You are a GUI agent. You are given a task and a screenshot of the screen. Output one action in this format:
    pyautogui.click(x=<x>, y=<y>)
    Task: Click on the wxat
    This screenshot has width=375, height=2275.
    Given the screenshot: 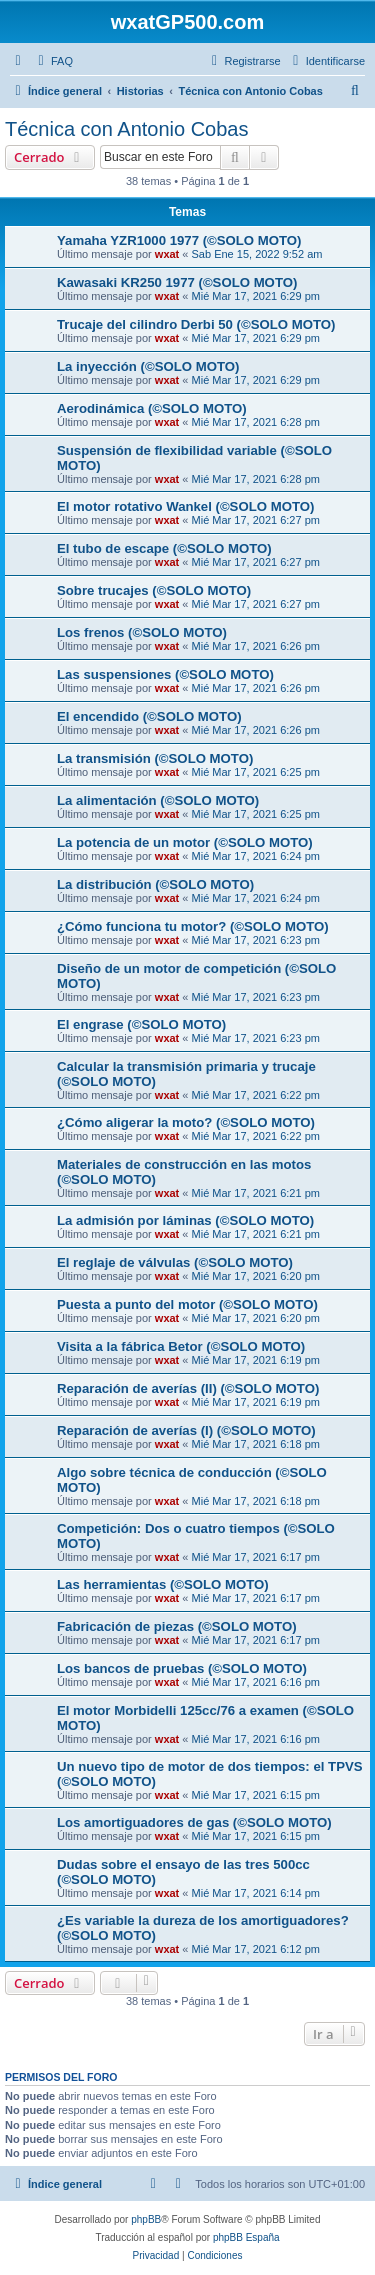 What is the action you would take?
    pyautogui.click(x=167, y=254)
    